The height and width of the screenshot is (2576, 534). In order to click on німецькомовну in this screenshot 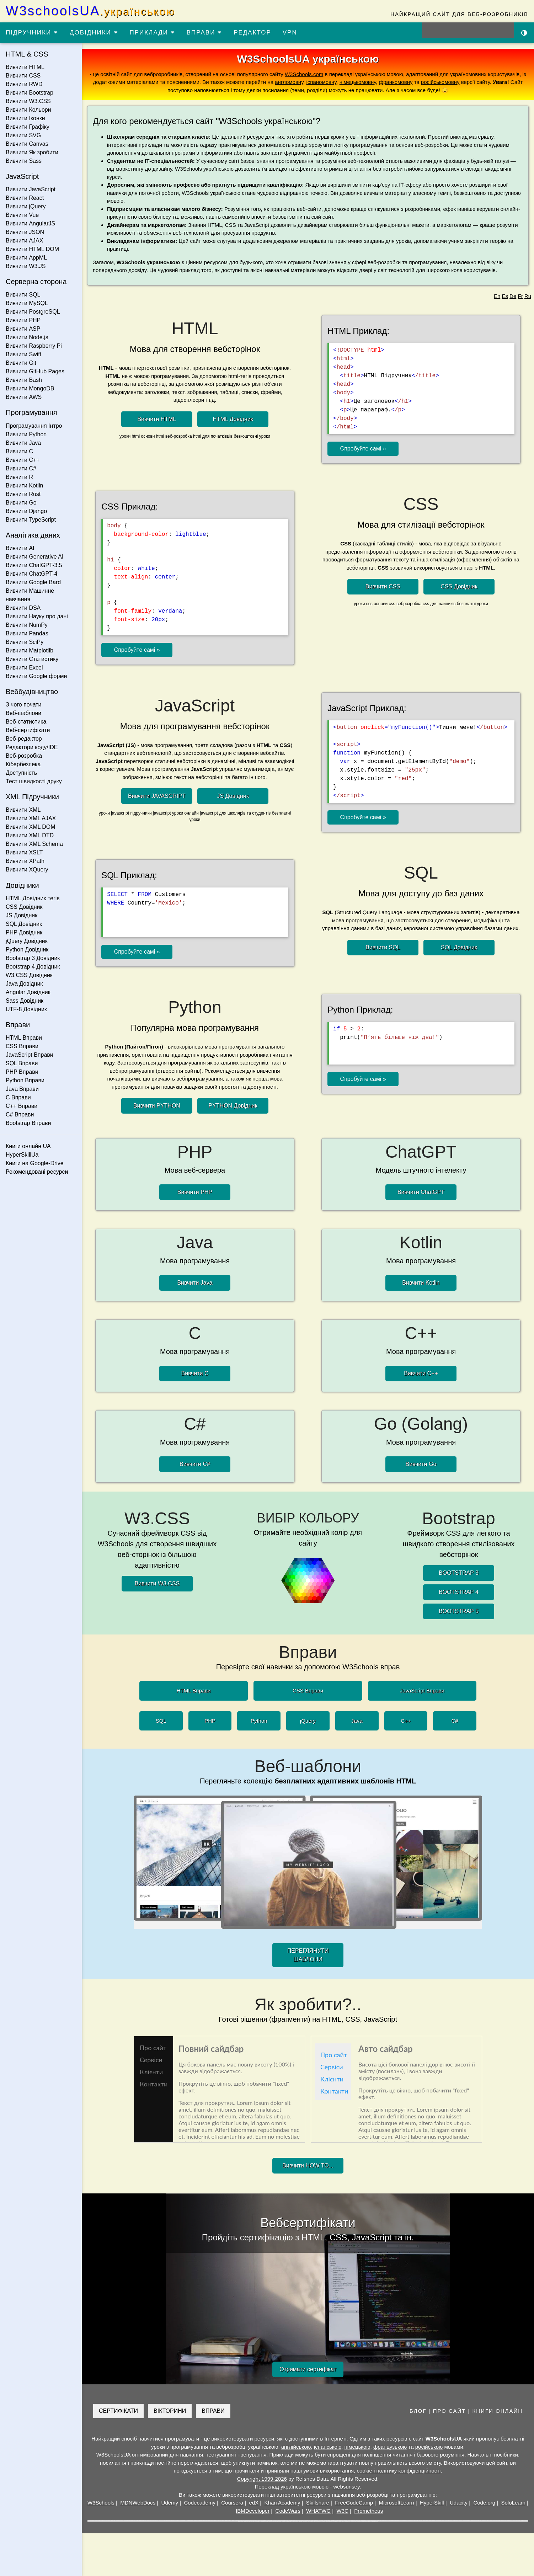, I will do `click(358, 82)`.